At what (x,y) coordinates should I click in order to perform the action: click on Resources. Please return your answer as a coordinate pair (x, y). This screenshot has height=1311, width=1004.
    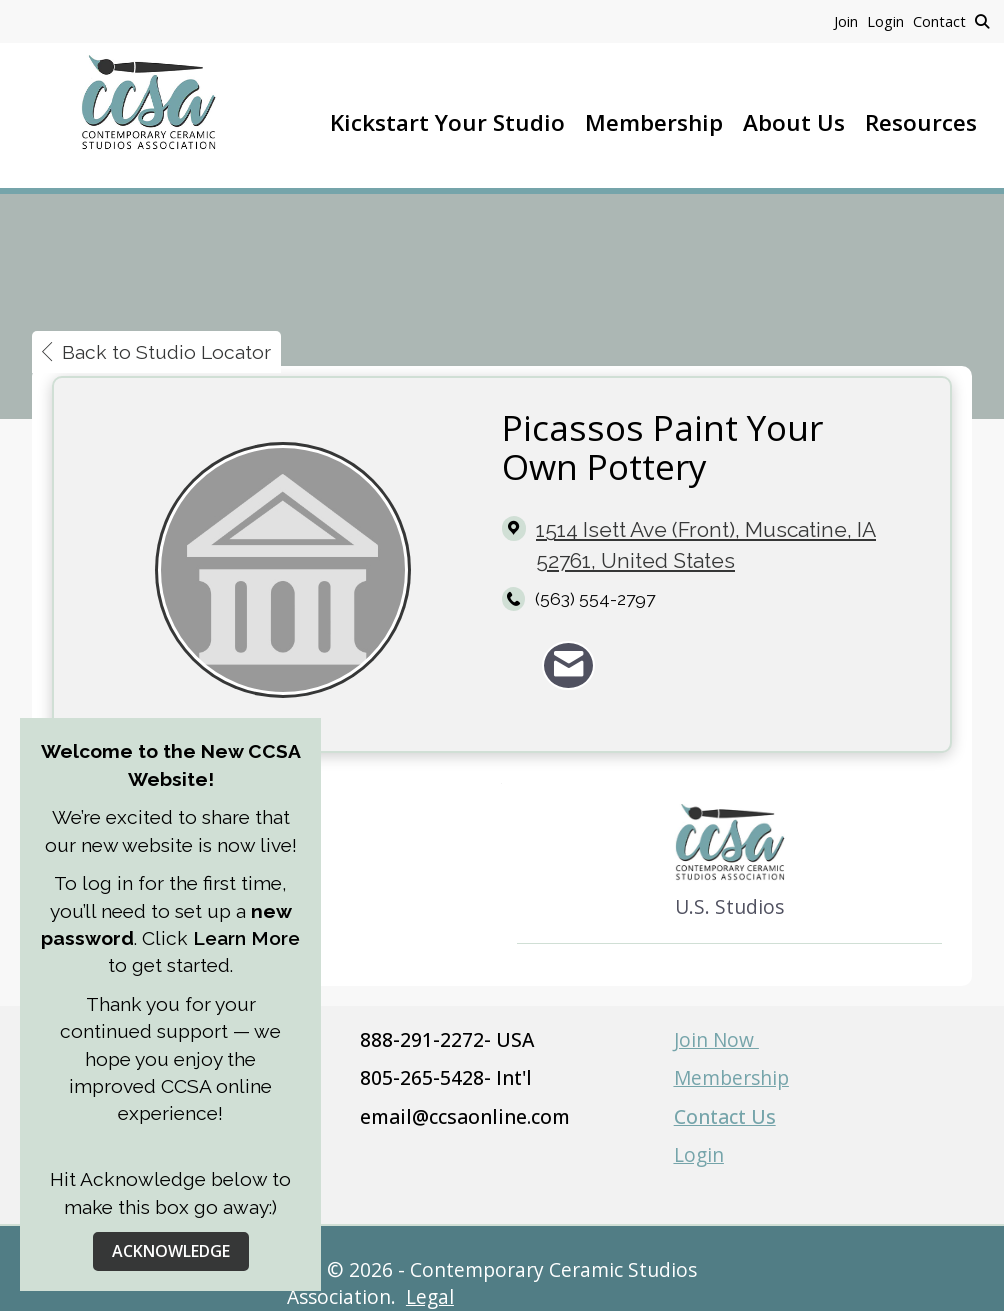
    Looking at the image, I should click on (921, 122).